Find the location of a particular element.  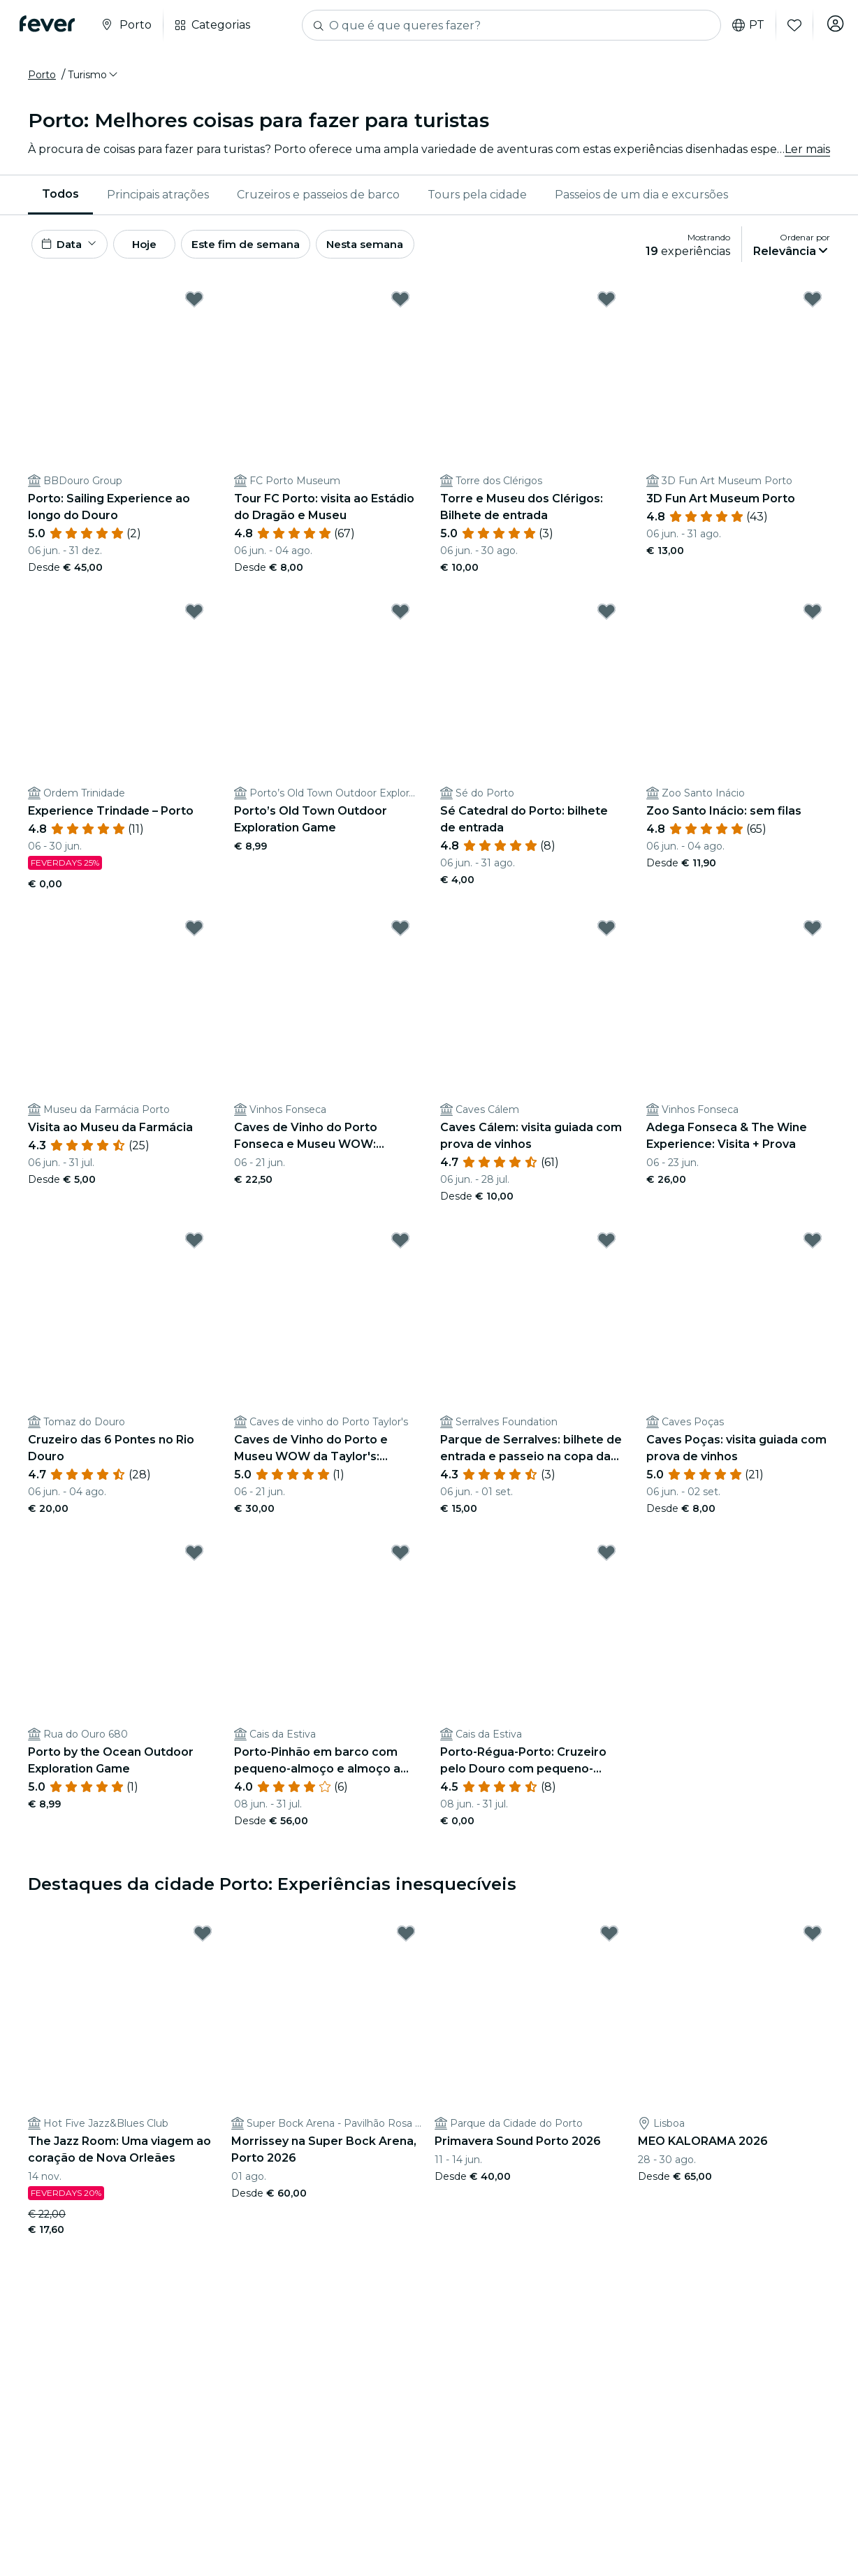

Porto is located at coordinates (42, 74).